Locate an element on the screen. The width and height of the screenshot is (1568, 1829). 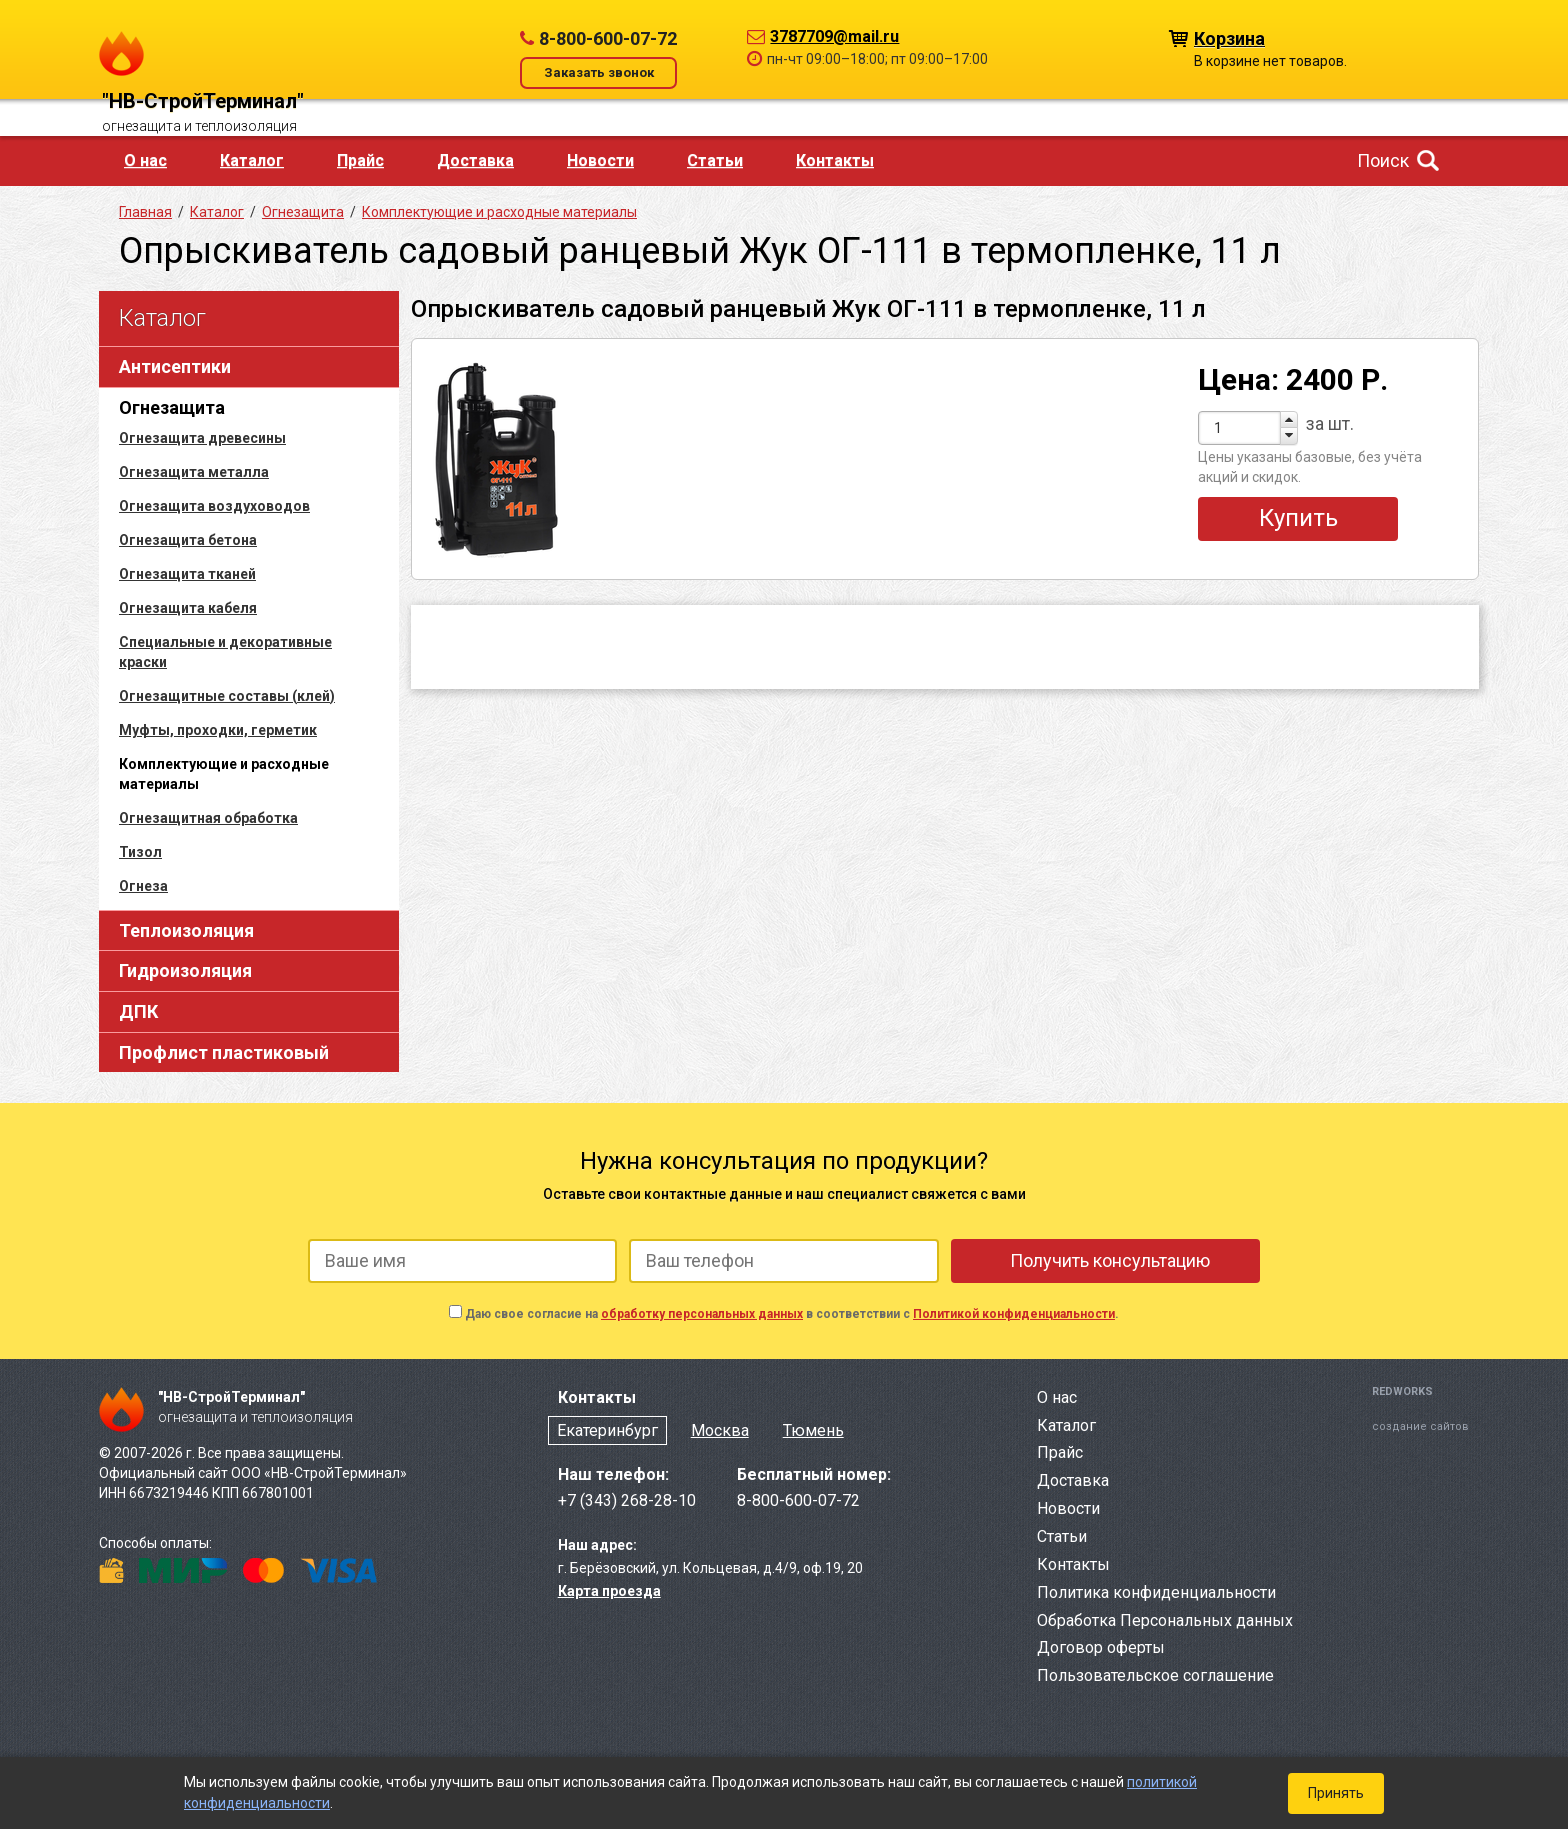
Огнезащитные составы (клей) is located at coordinates (227, 696).